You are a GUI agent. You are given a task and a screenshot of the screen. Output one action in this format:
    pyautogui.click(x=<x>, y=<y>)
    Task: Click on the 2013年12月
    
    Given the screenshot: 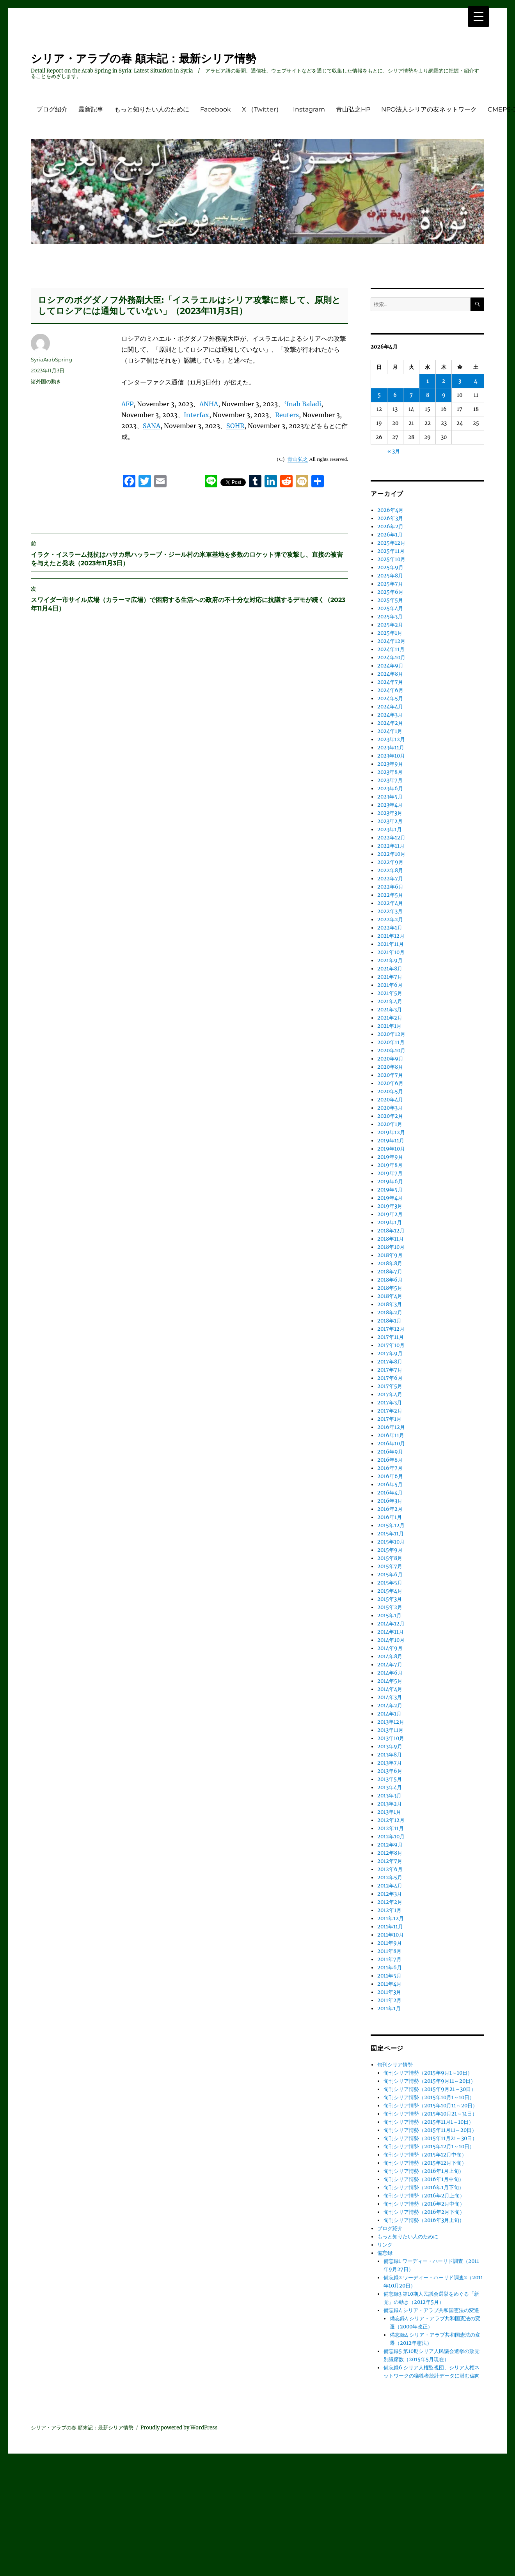 What is the action you would take?
    pyautogui.click(x=390, y=1722)
    